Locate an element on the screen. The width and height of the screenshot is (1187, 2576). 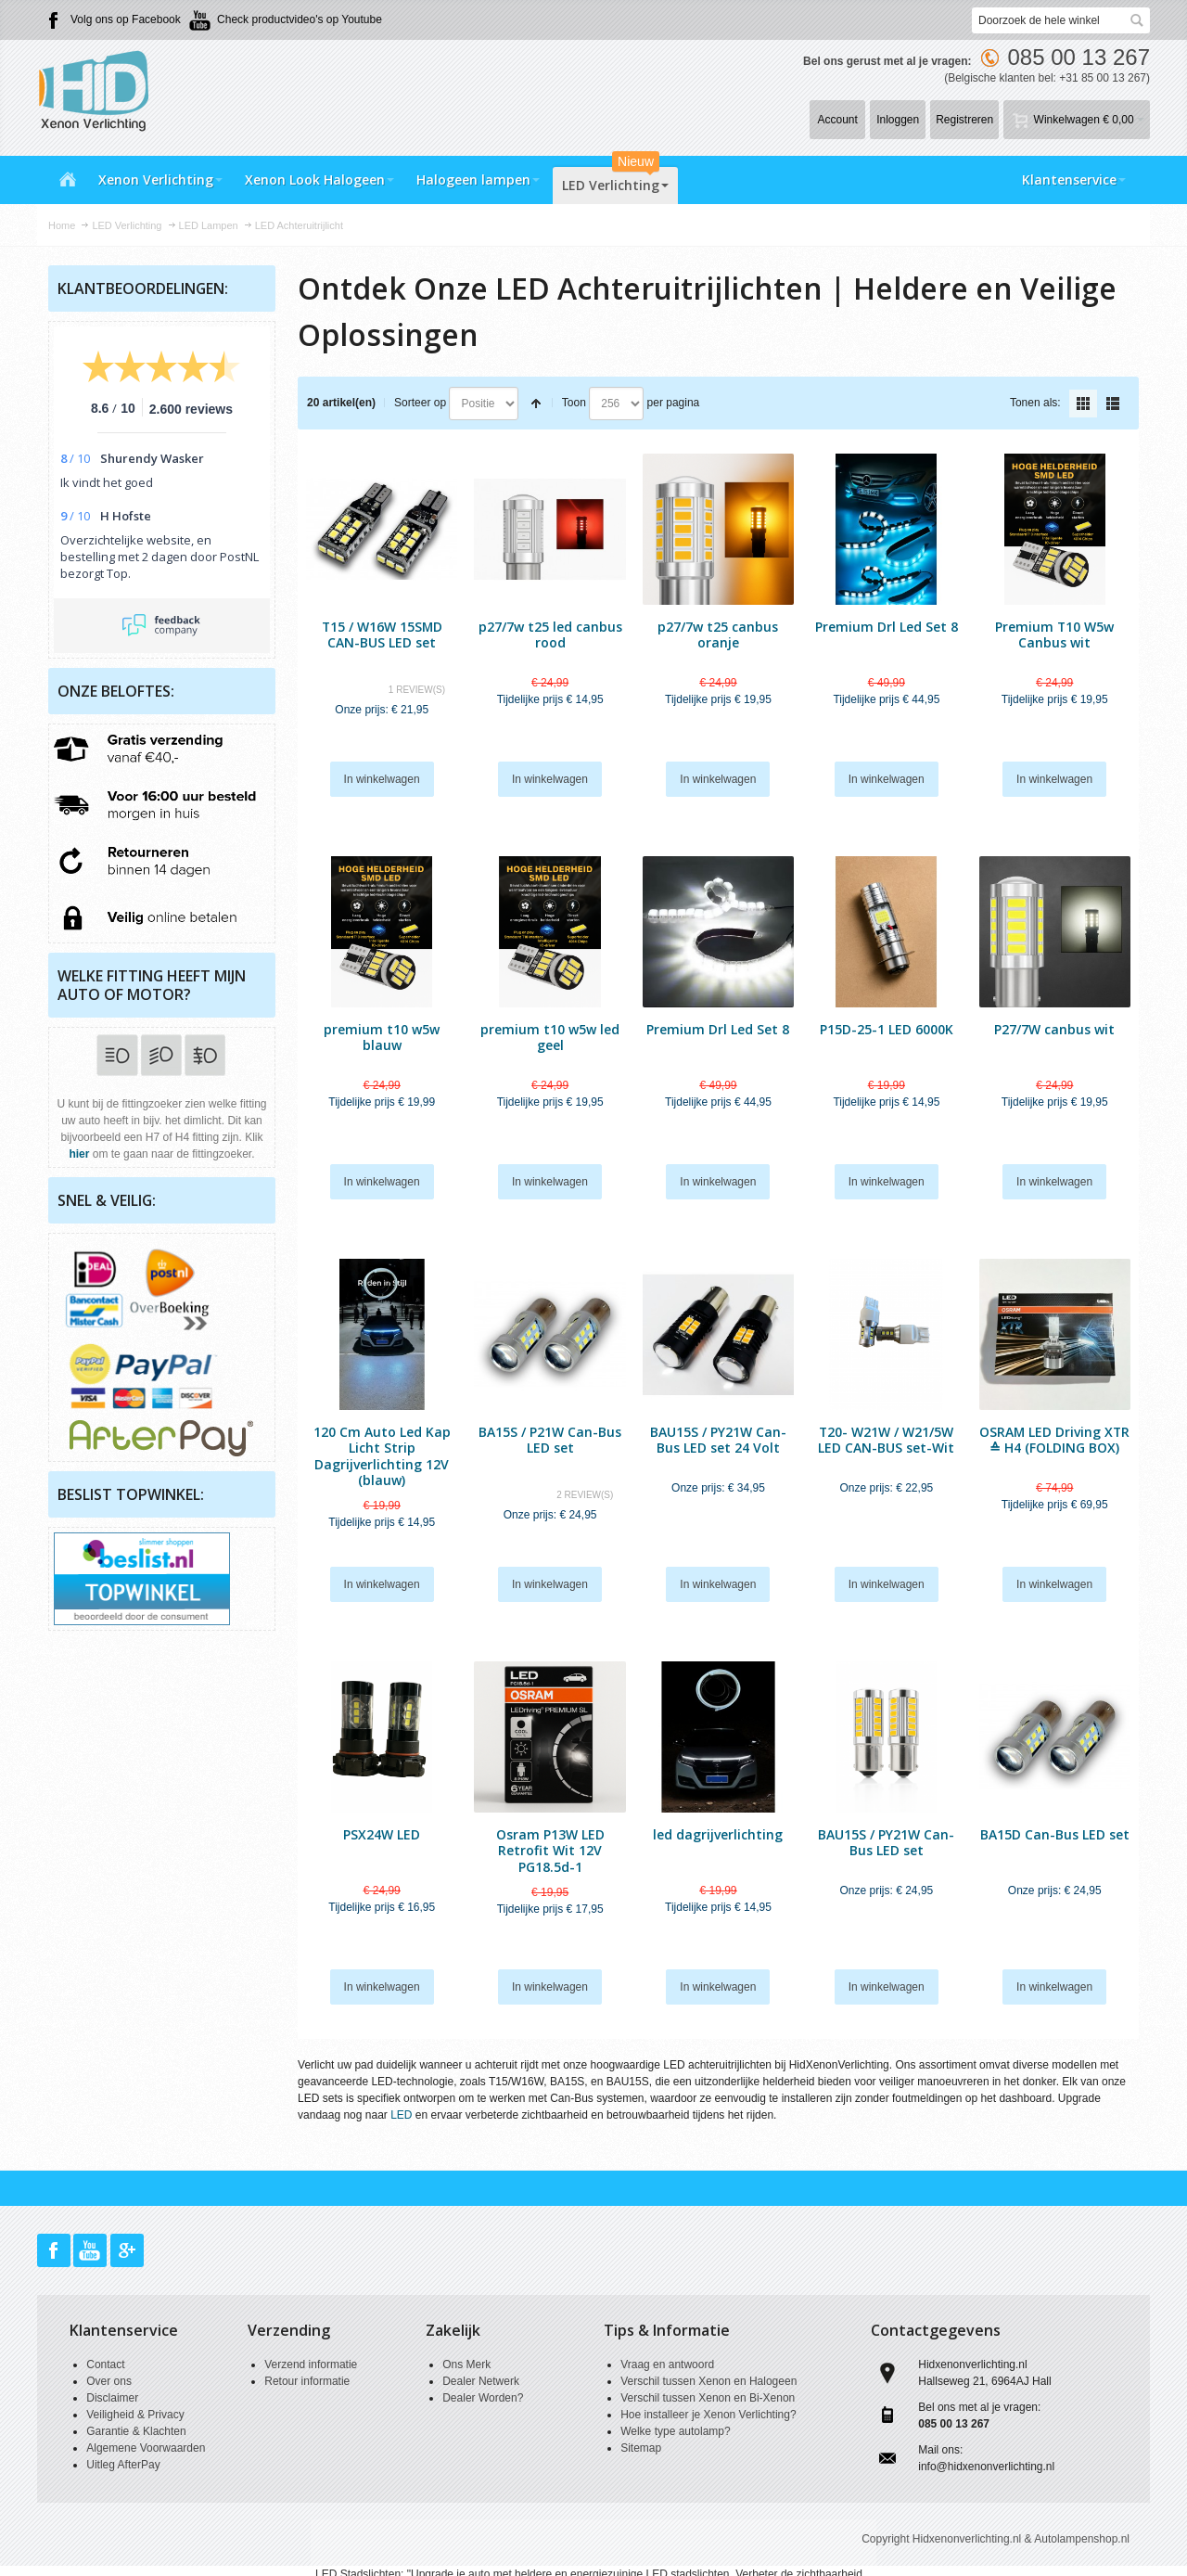
Verschil tussen Xenon en Bi-Xenon is located at coordinates (707, 2397).